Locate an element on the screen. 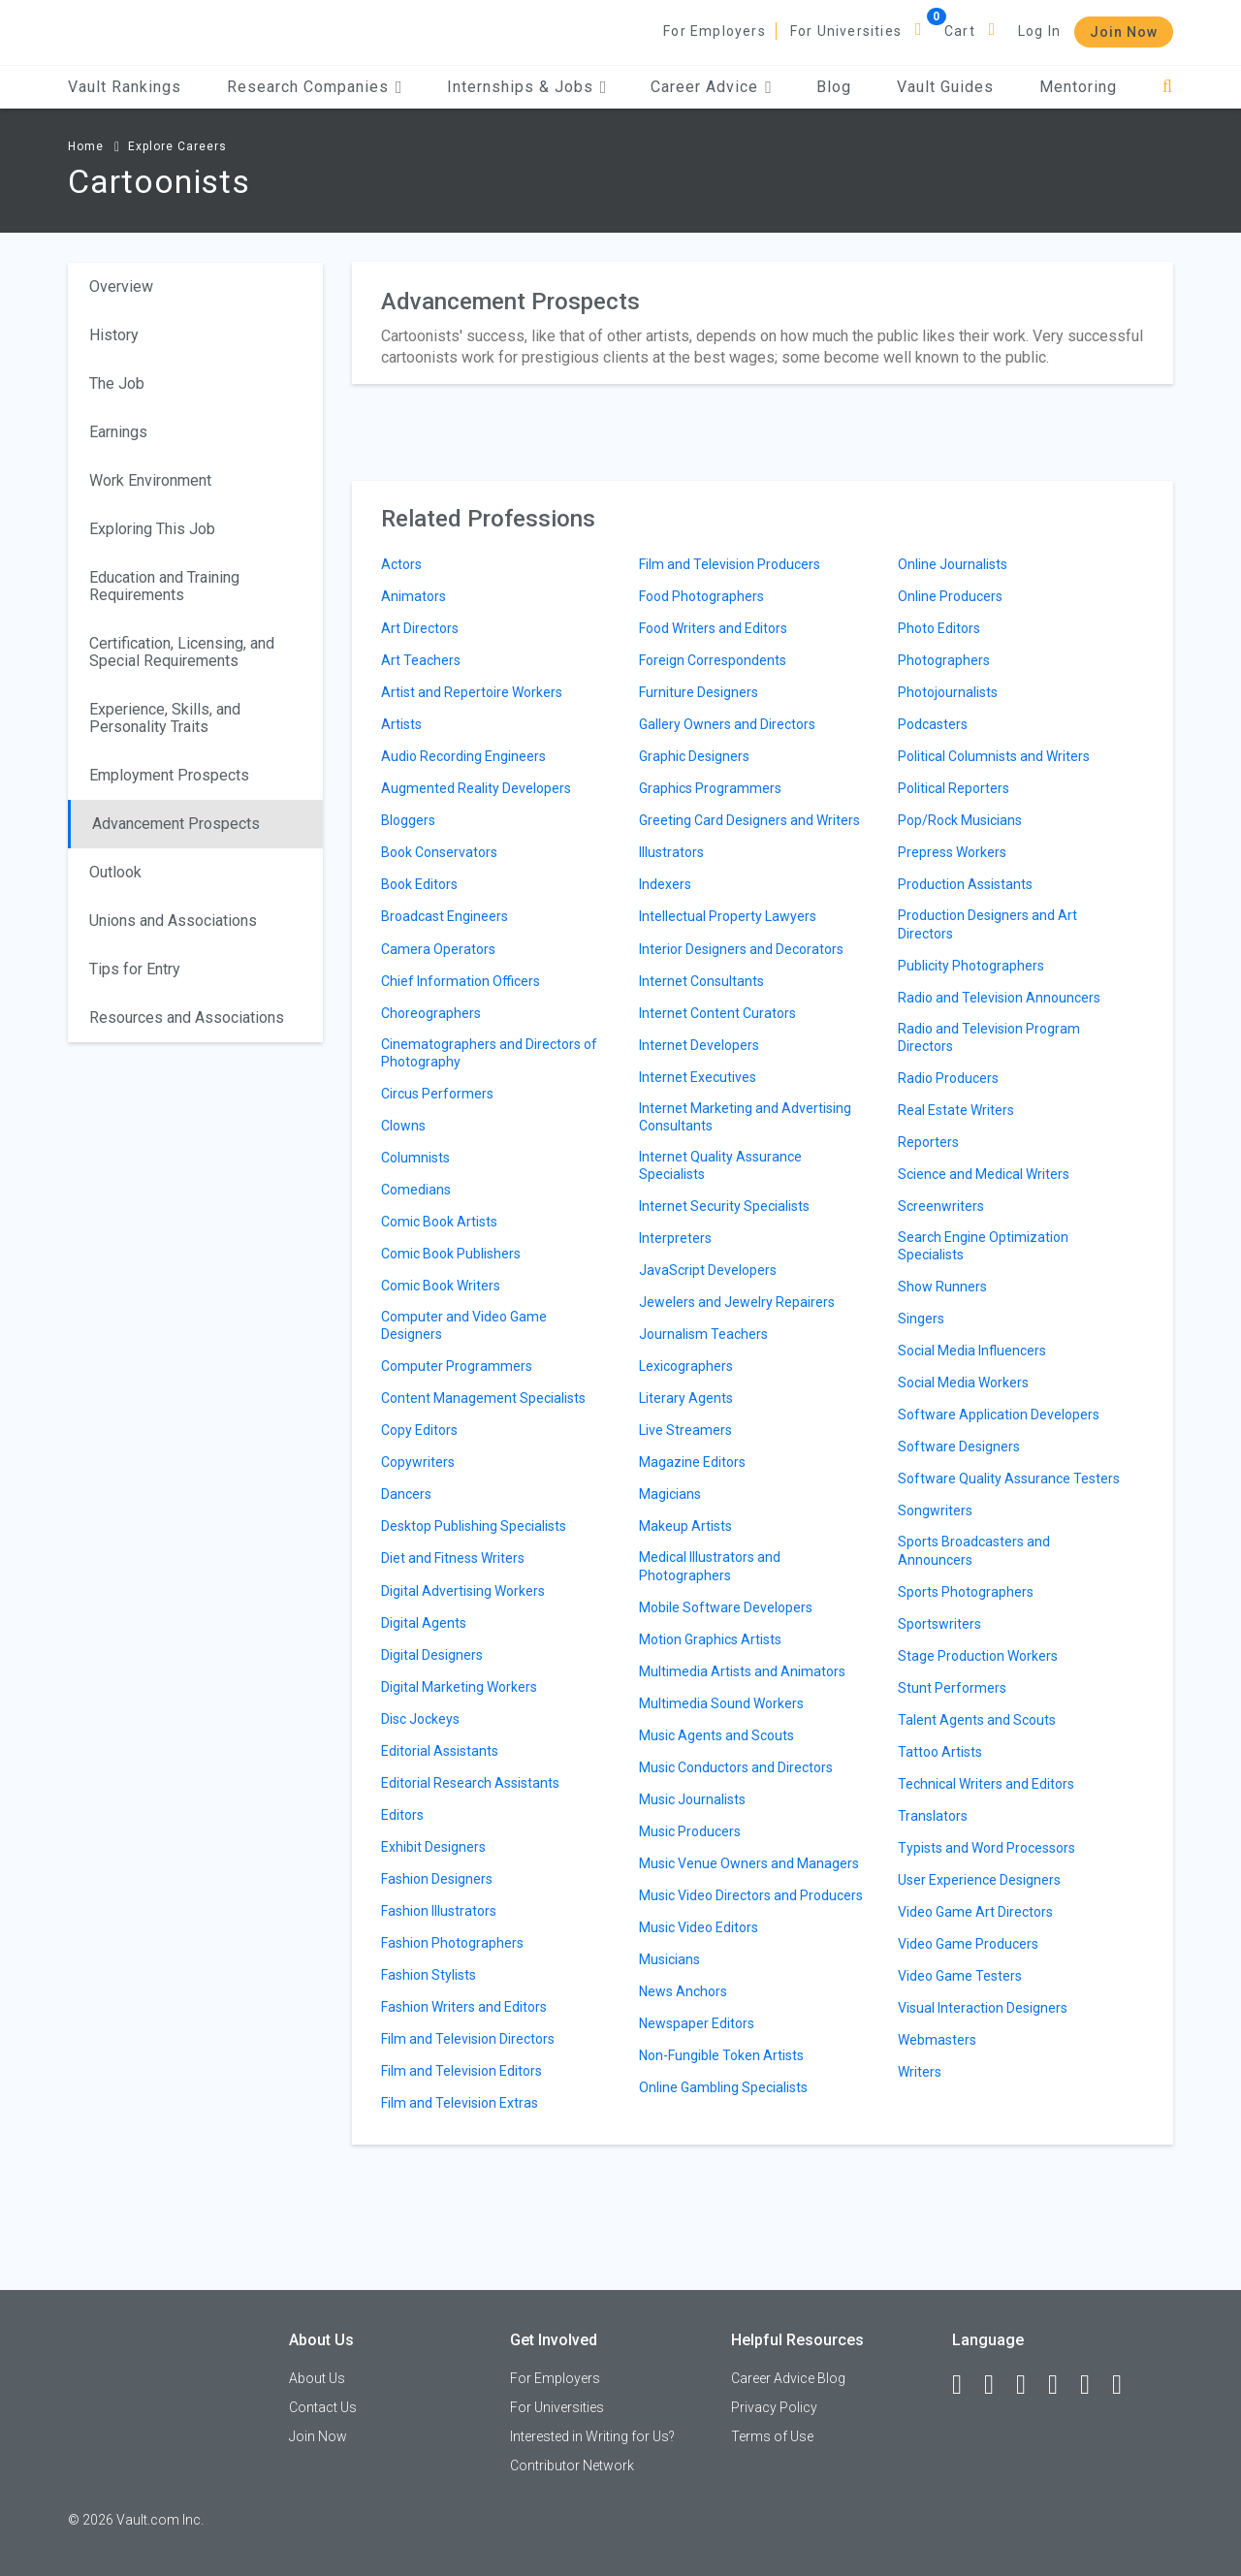 This screenshot has height=2576, width=1241. Copy Editors is located at coordinates (419, 1430).